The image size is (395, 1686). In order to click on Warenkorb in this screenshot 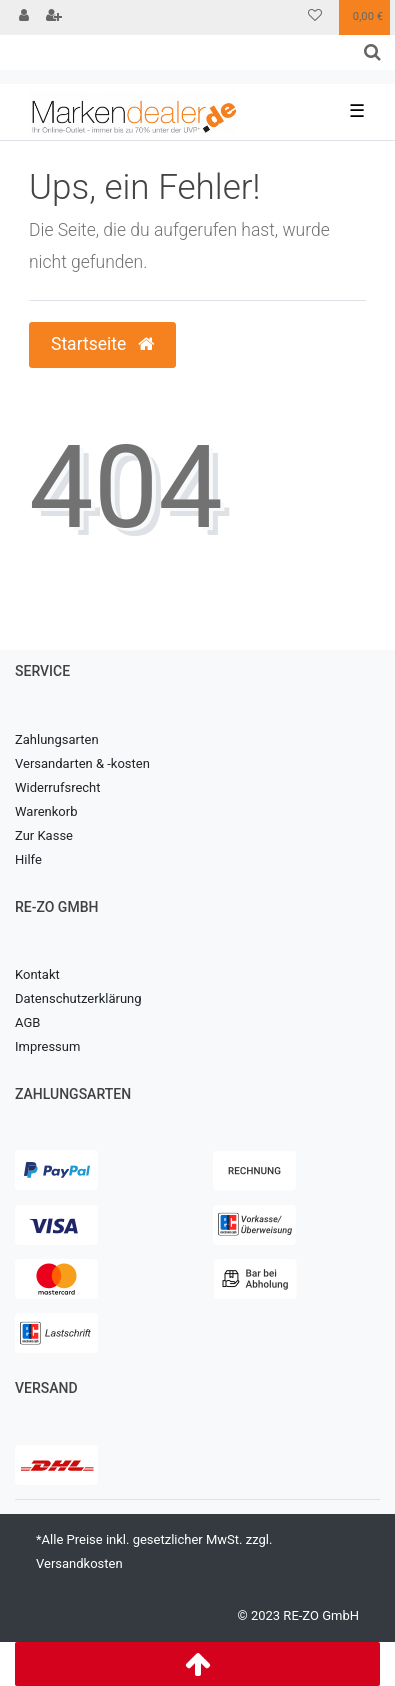, I will do `click(46, 811)`.